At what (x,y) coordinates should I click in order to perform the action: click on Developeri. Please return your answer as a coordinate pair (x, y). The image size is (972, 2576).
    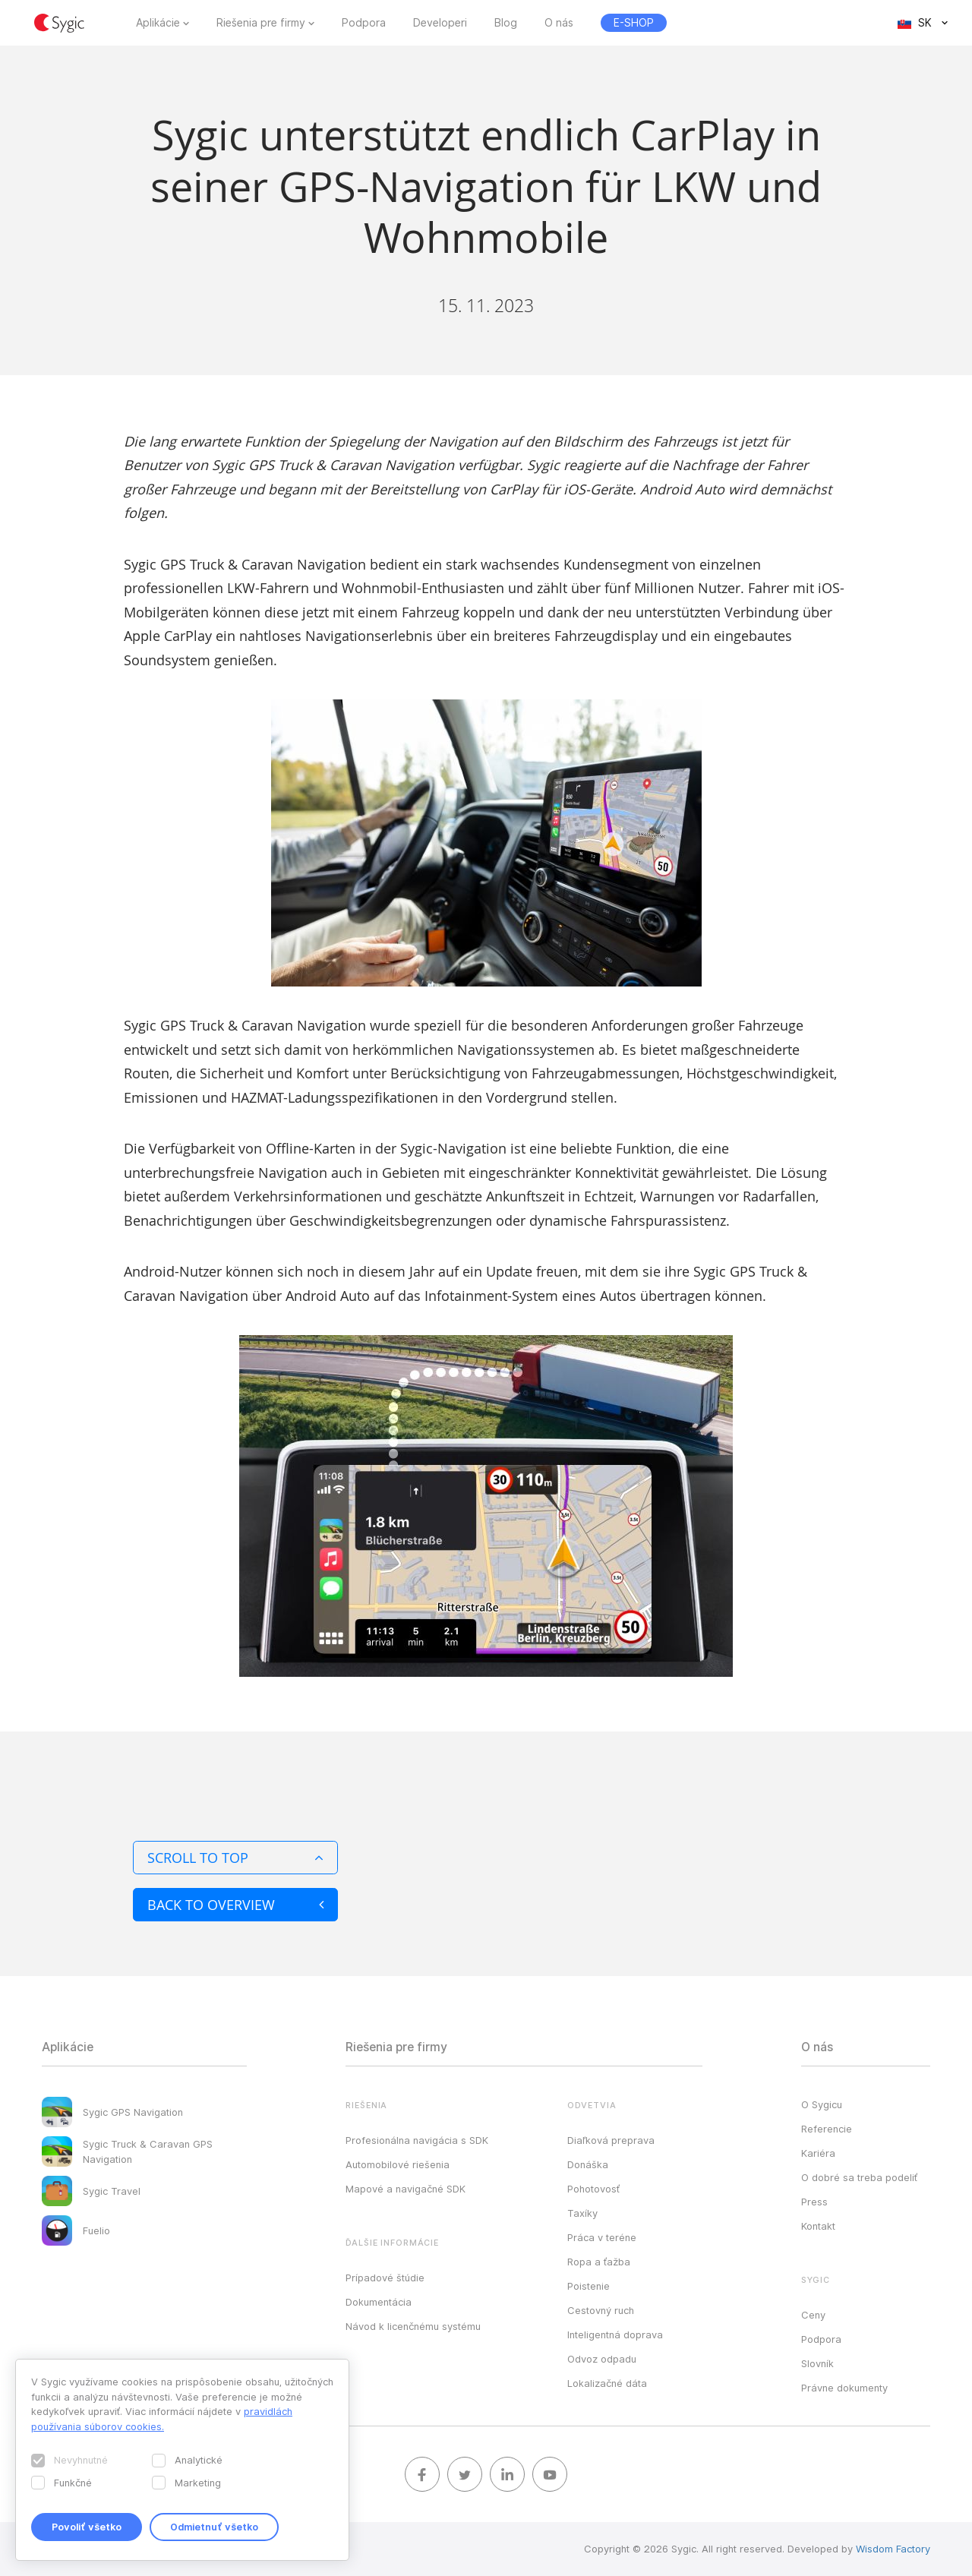
    Looking at the image, I should click on (440, 23).